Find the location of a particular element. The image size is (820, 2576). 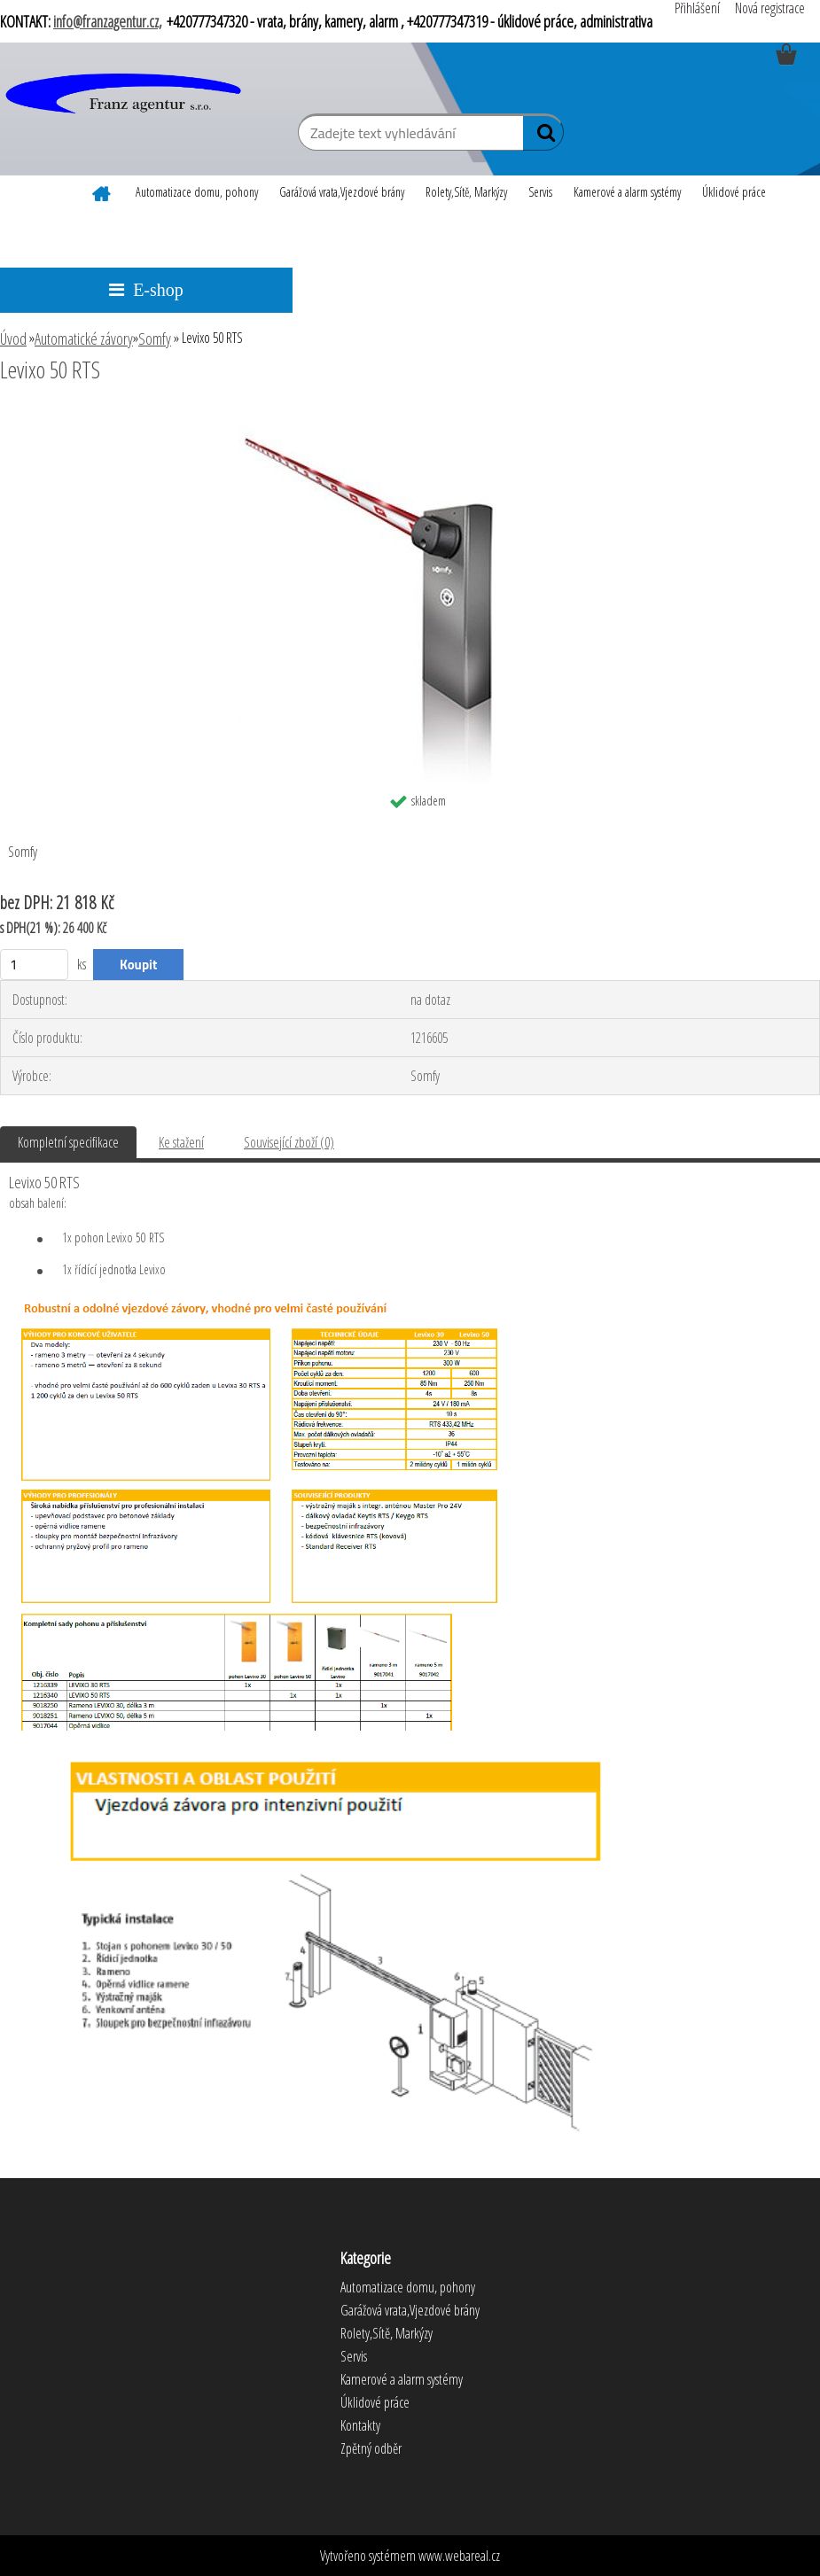

Automatizace domu, pohony is located at coordinates (197, 191).